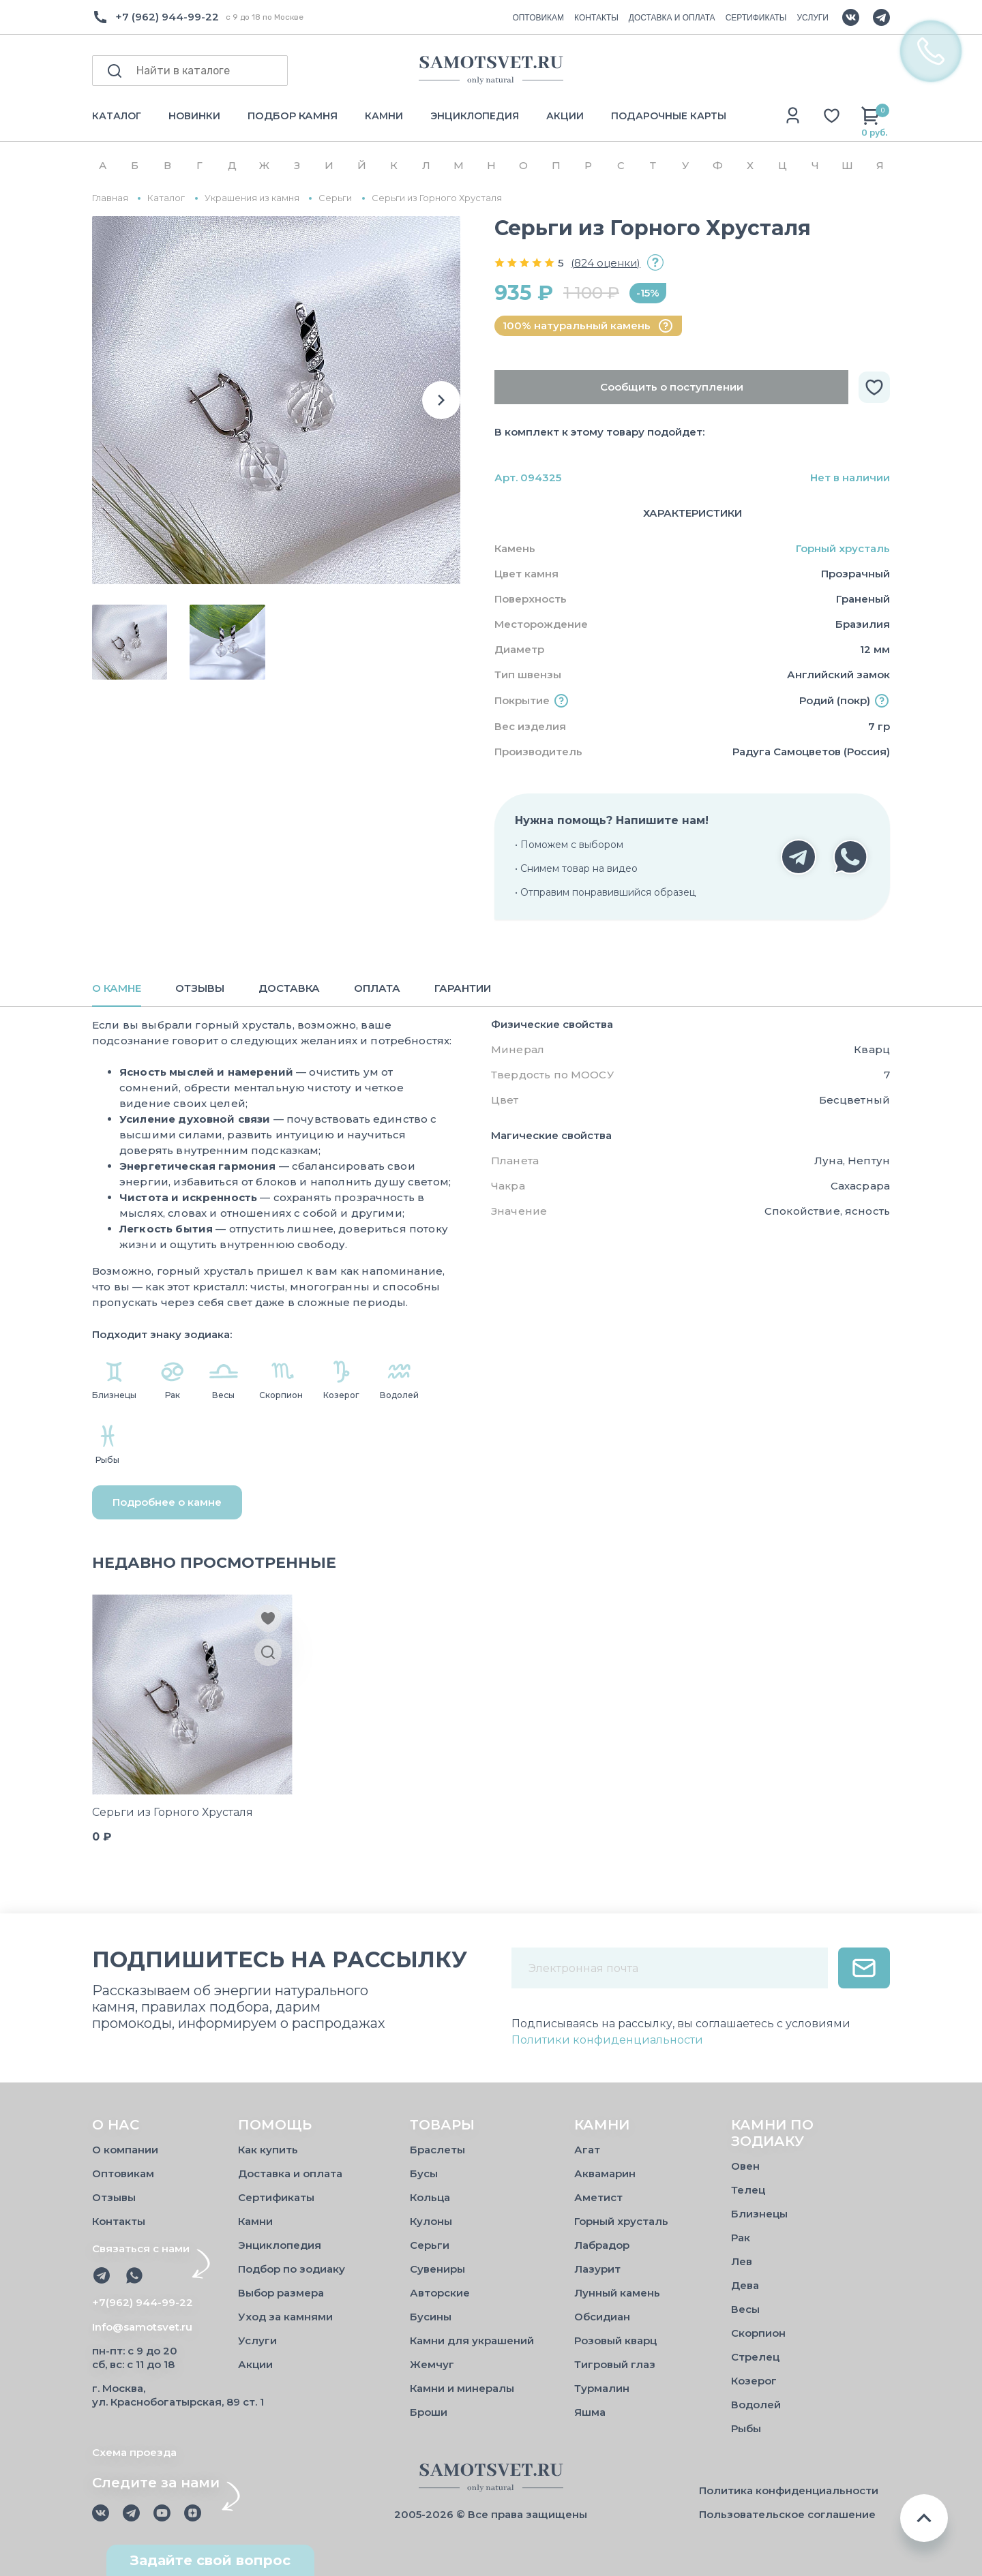  Describe the element at coordinates (335, 198) in the screenshot. I see `Серьги` at that location.